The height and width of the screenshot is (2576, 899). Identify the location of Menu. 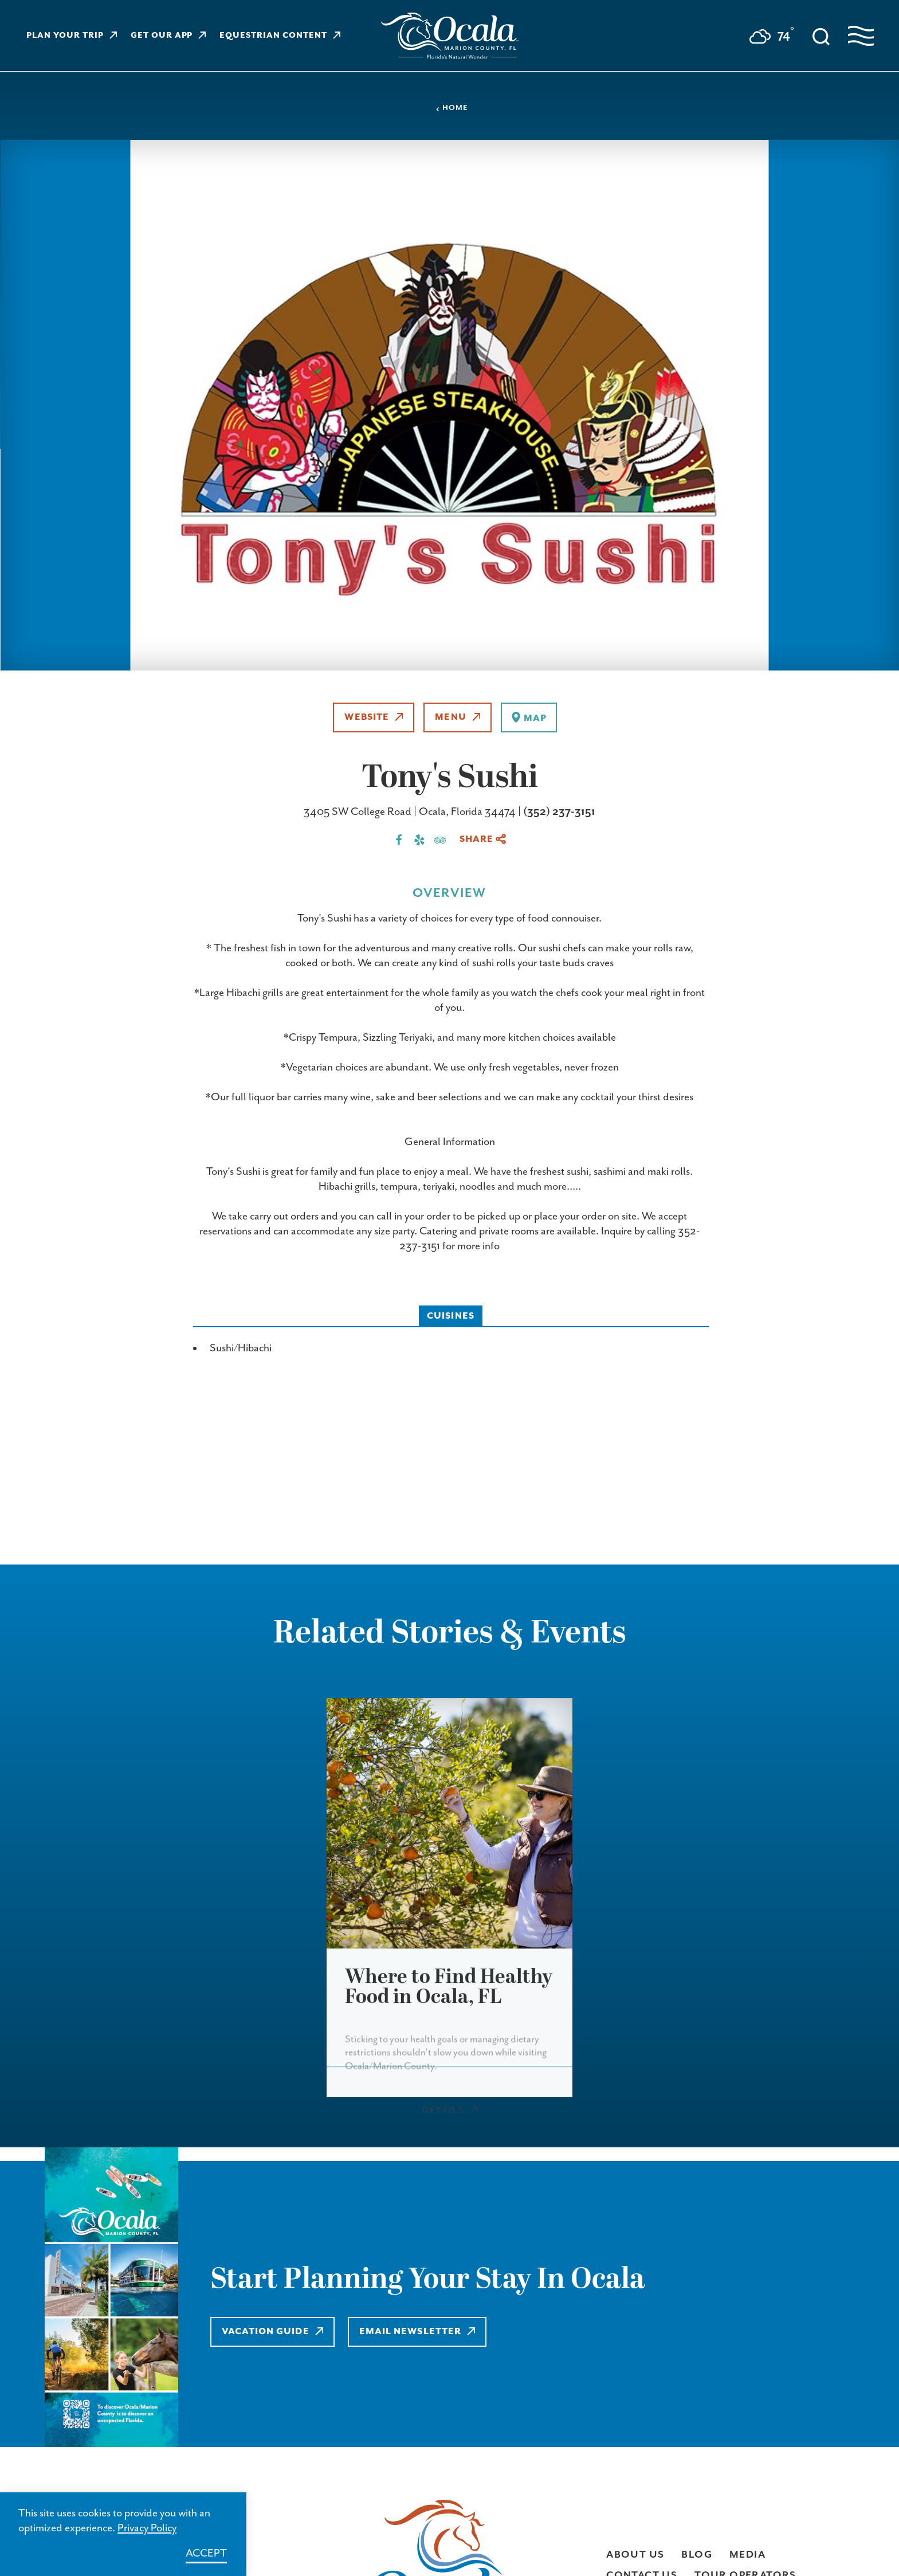
(457, 717).